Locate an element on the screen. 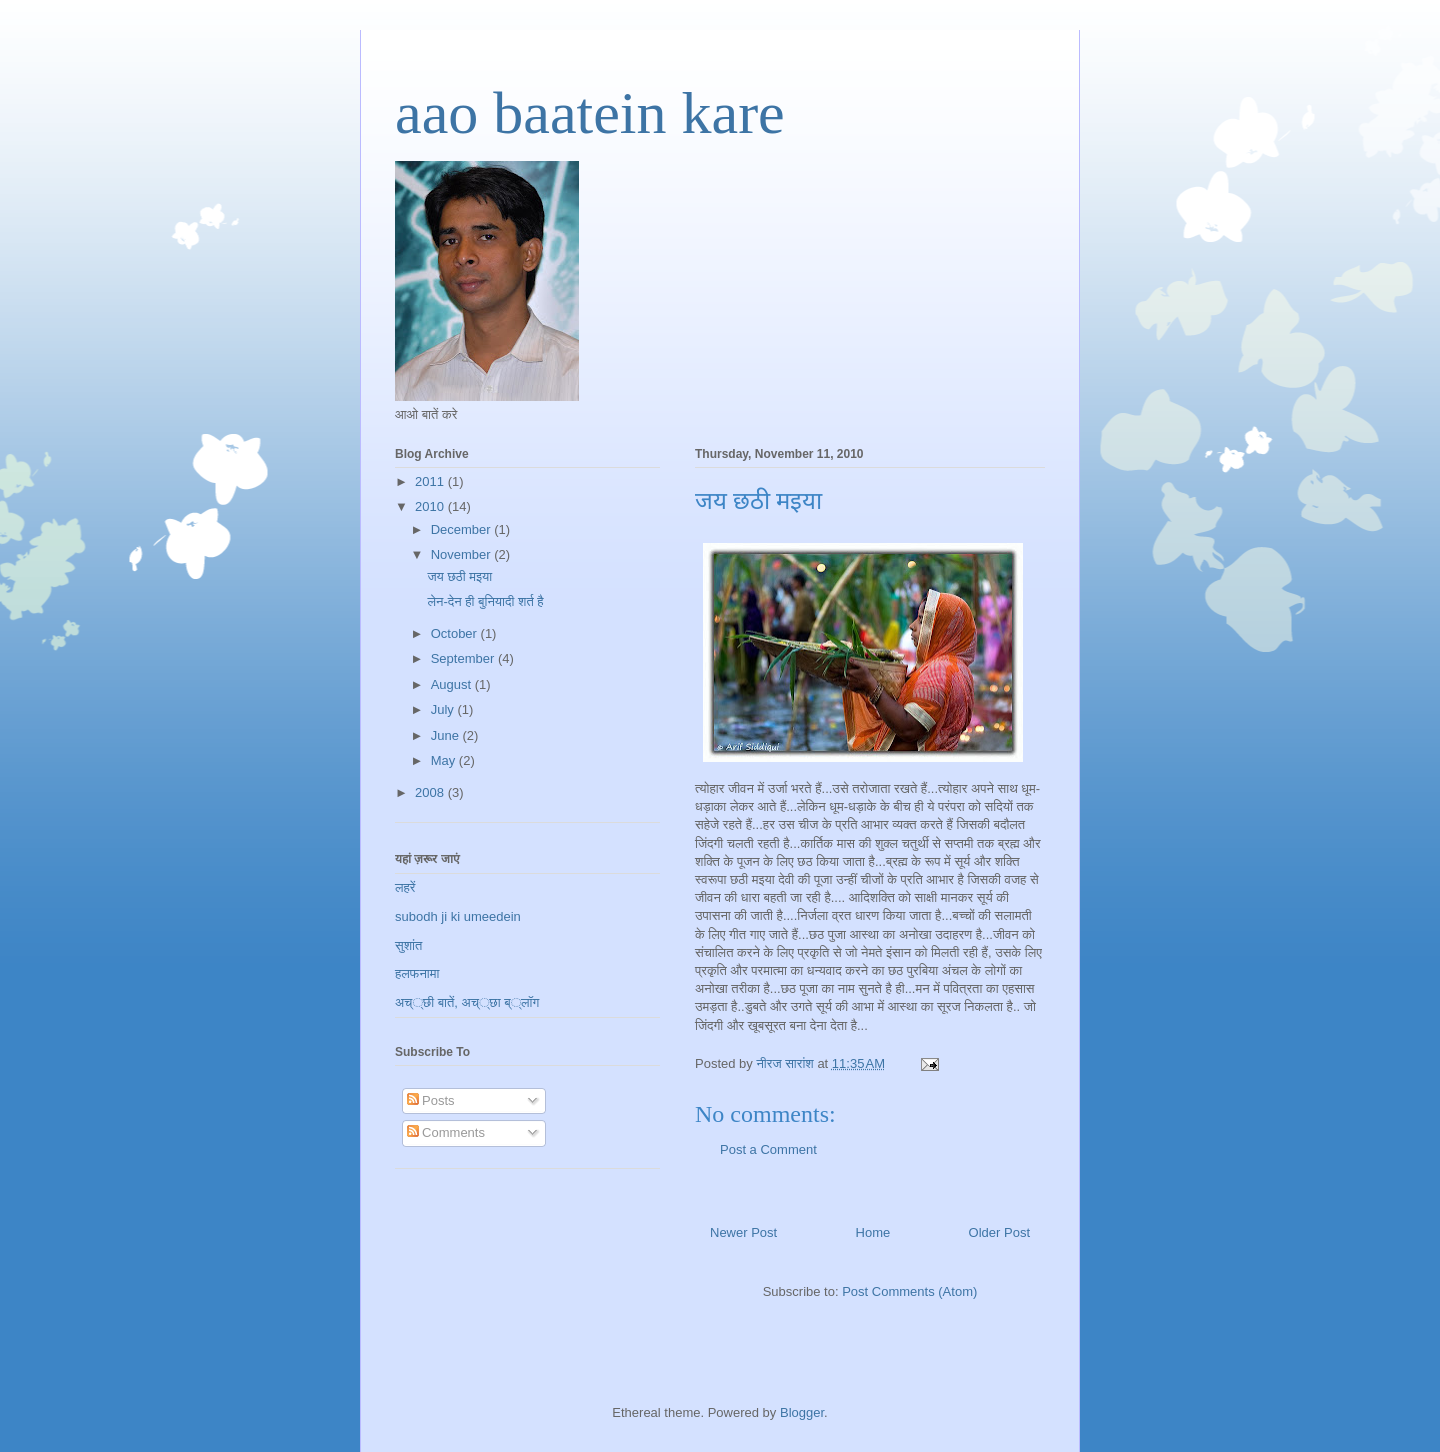 The image size is (1440, 1452). Post a Comment is located at coordinates (768, 1149).